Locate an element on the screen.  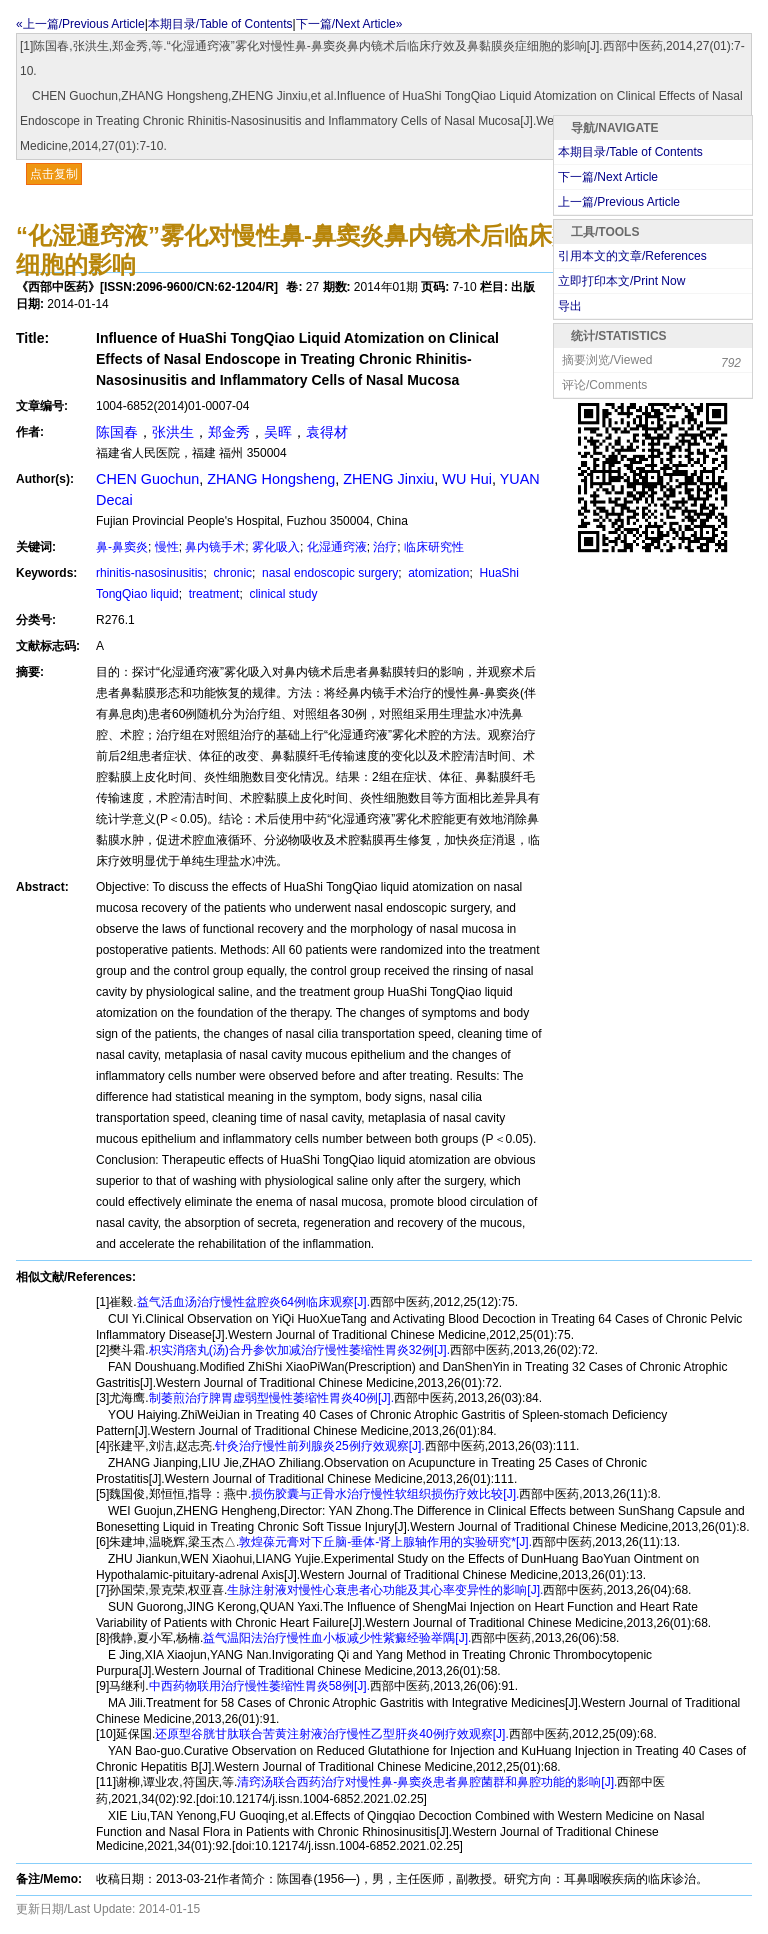
中西药物联用治疗慢性萎缩性胃炎58例[J]. is located at coordinates (259, 1686).